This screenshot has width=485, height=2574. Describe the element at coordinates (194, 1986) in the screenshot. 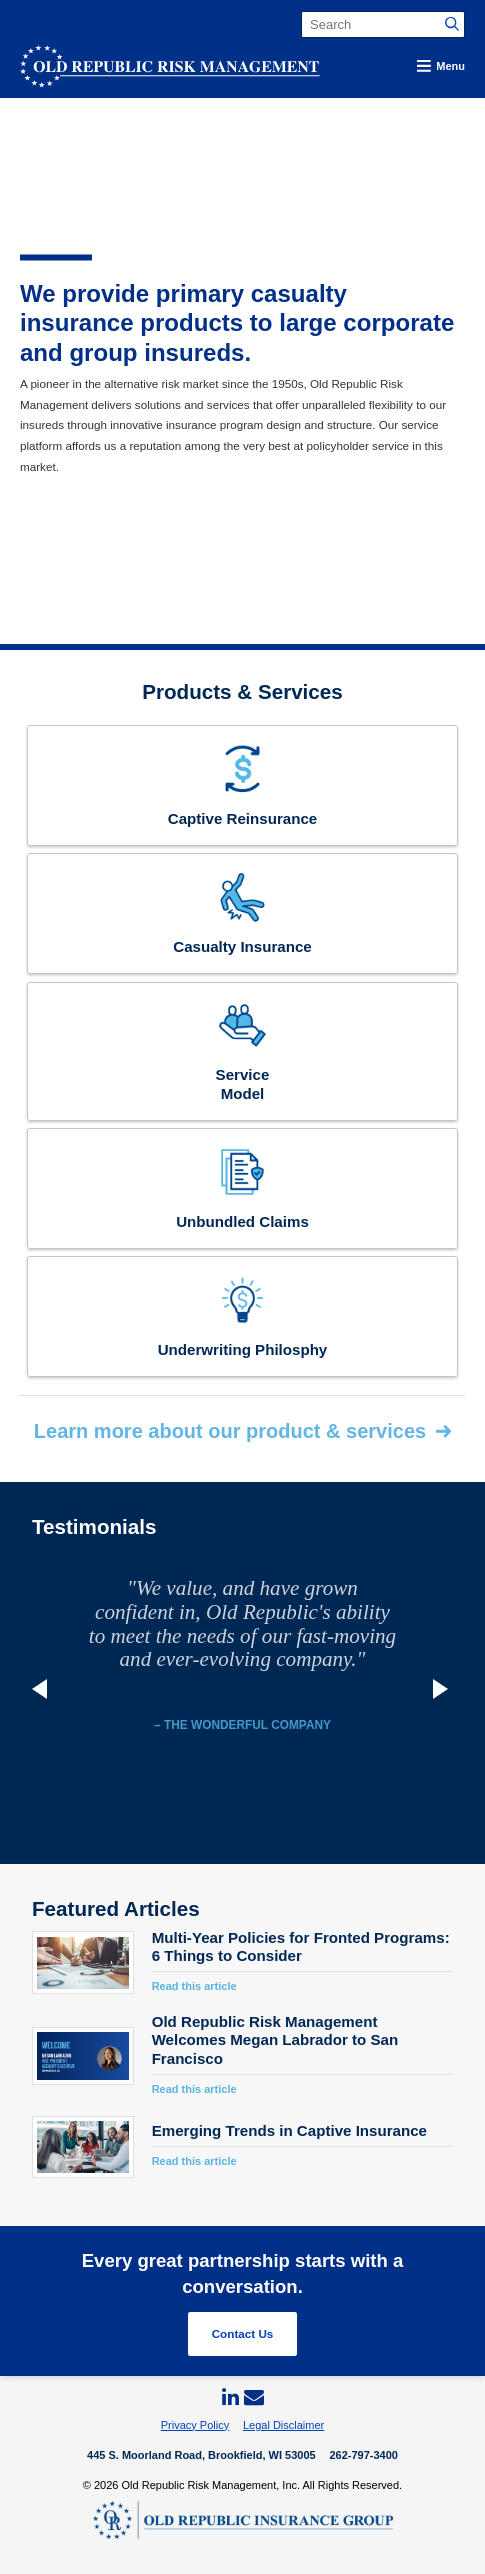

I see `Read this article` at that location.